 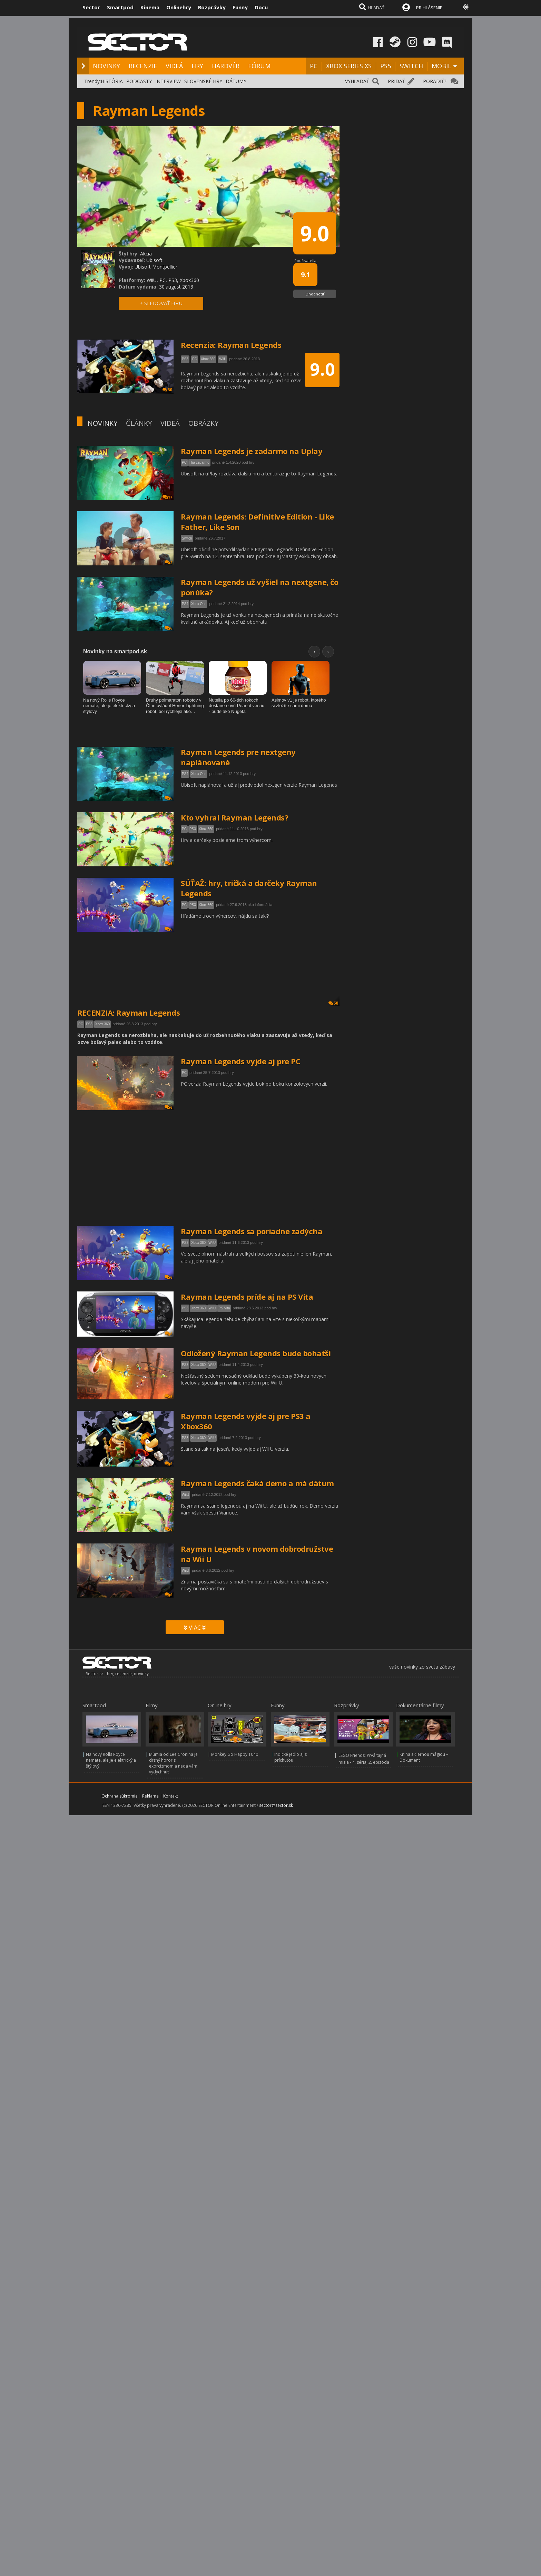 What do you see at coordinates (154, 260) in the screenshot?
I see `Ubisoft` at bounding box center [154, 260].